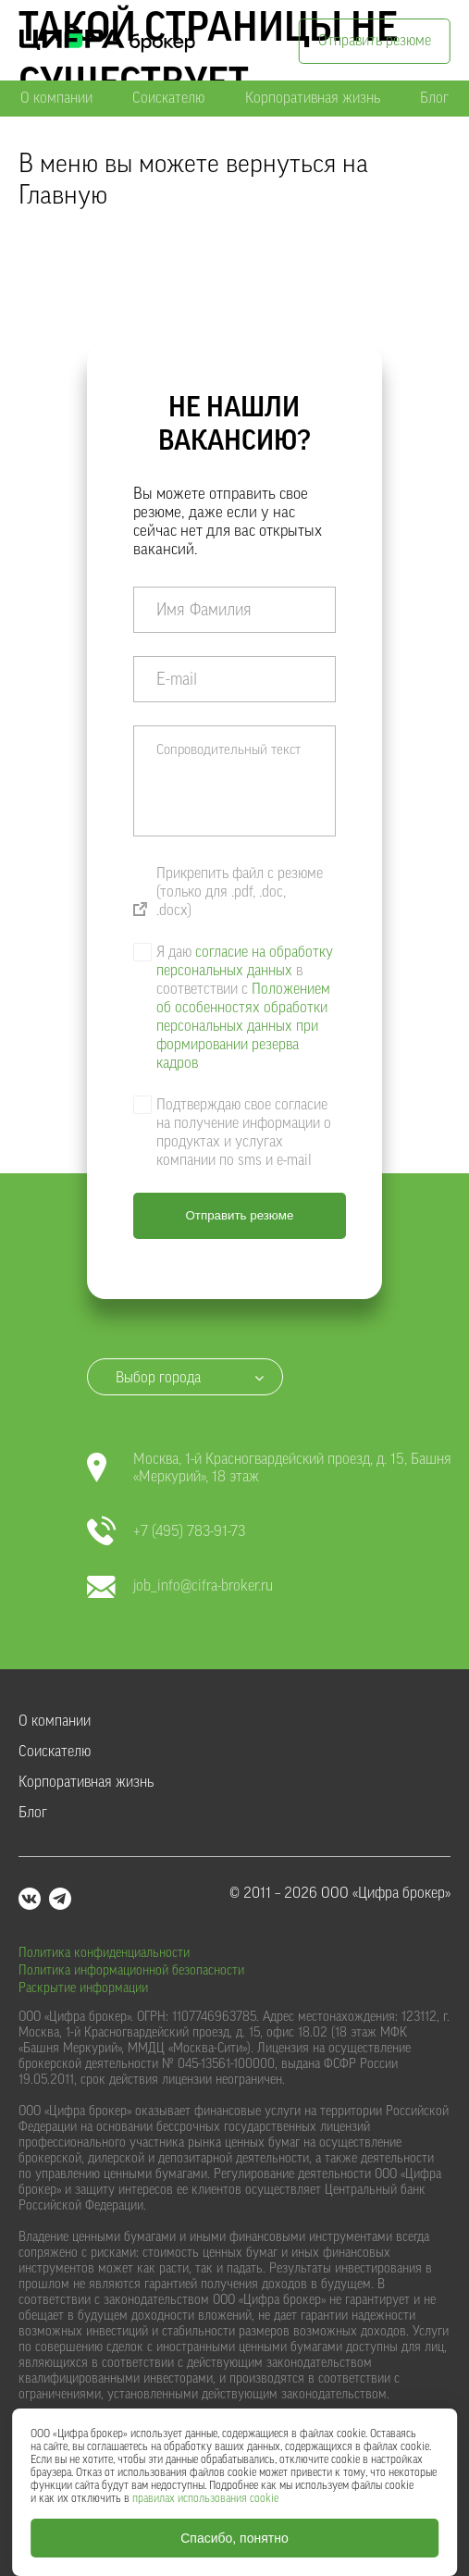  I want to click on +7 (495) 783-91-73, so click(166, 1532).